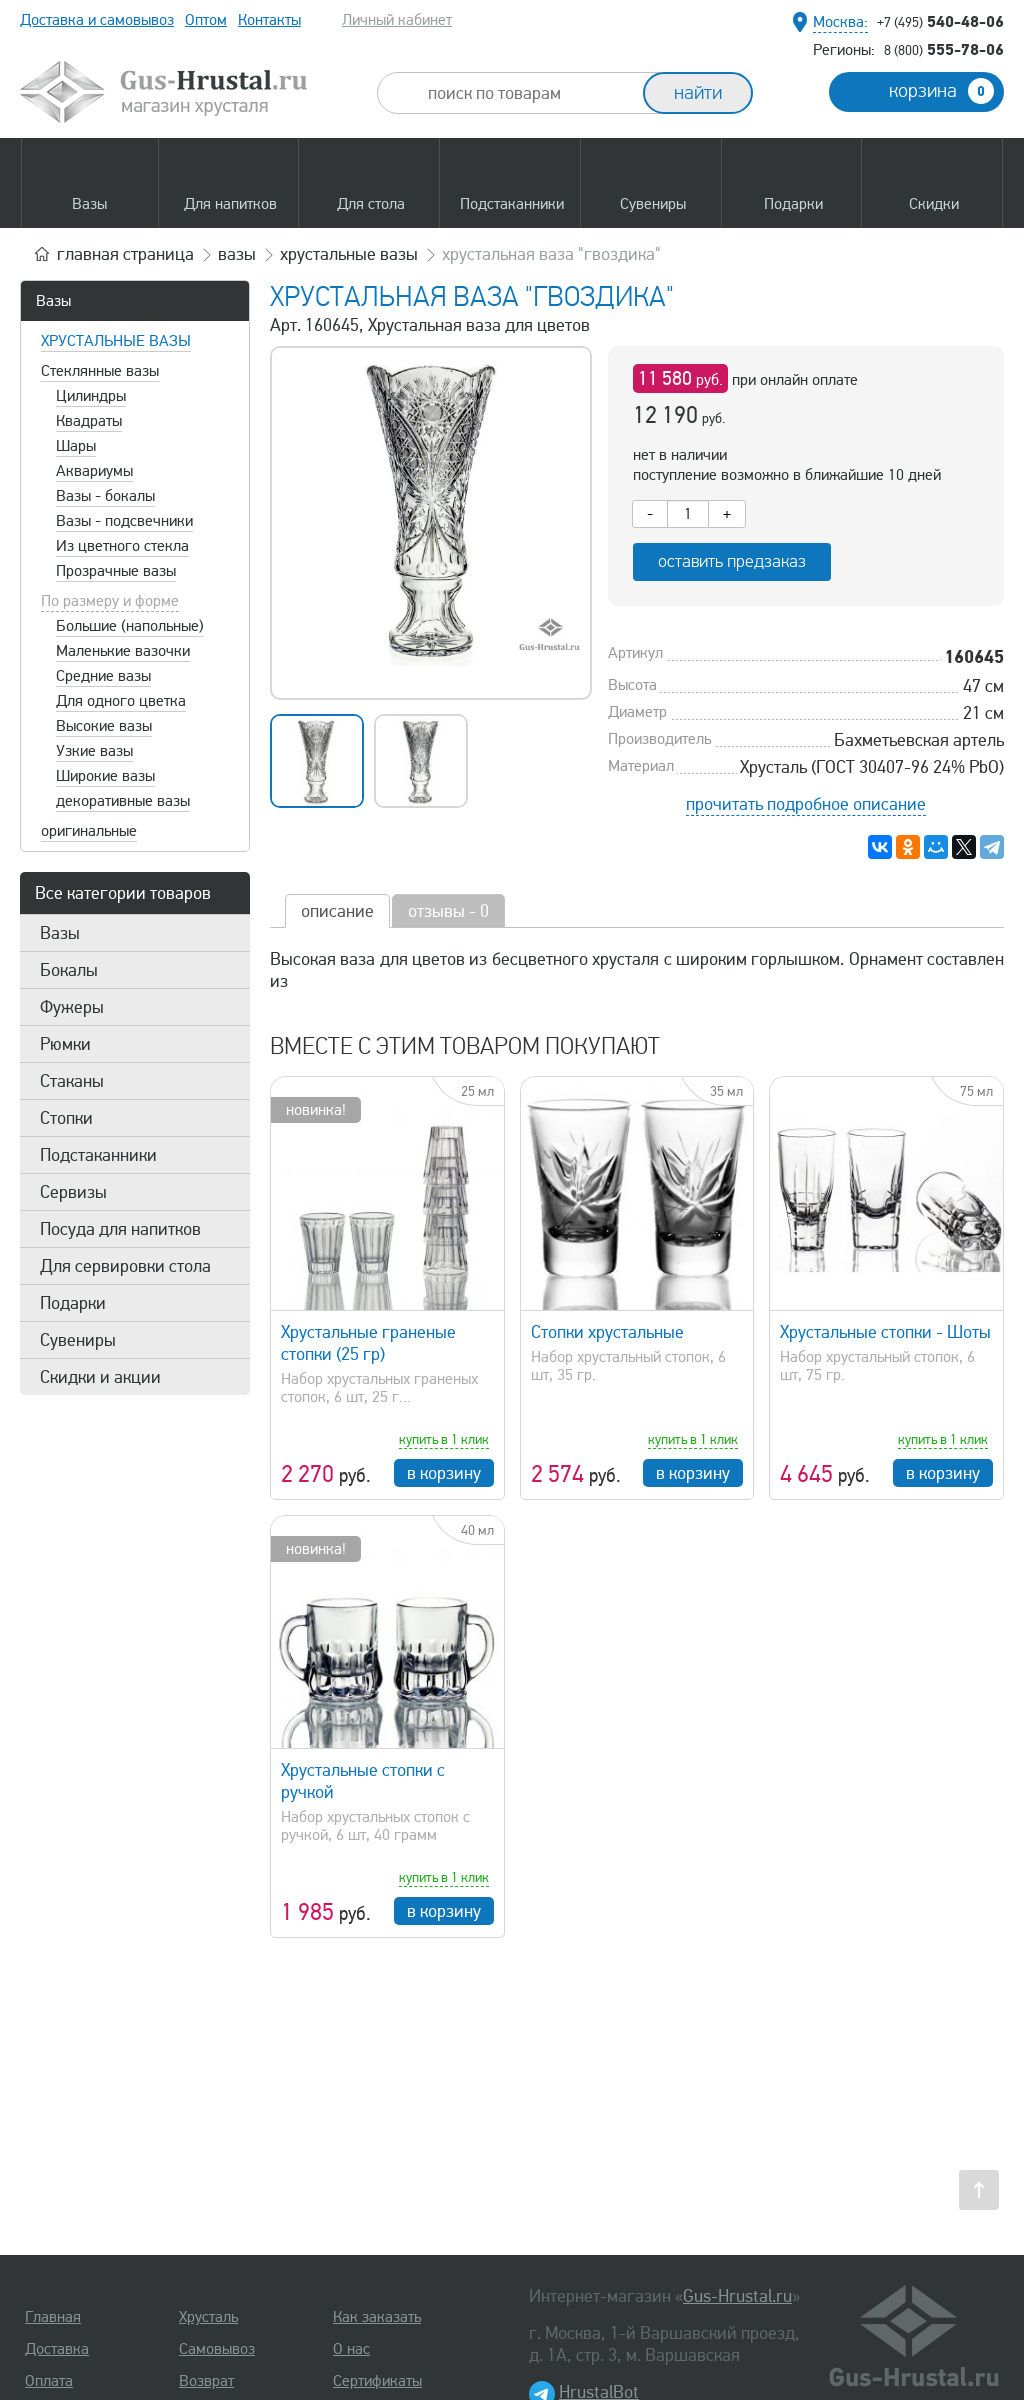 The image size is (1024, 2400). I want to click on прочитать подробное описание, so click(806, 804).